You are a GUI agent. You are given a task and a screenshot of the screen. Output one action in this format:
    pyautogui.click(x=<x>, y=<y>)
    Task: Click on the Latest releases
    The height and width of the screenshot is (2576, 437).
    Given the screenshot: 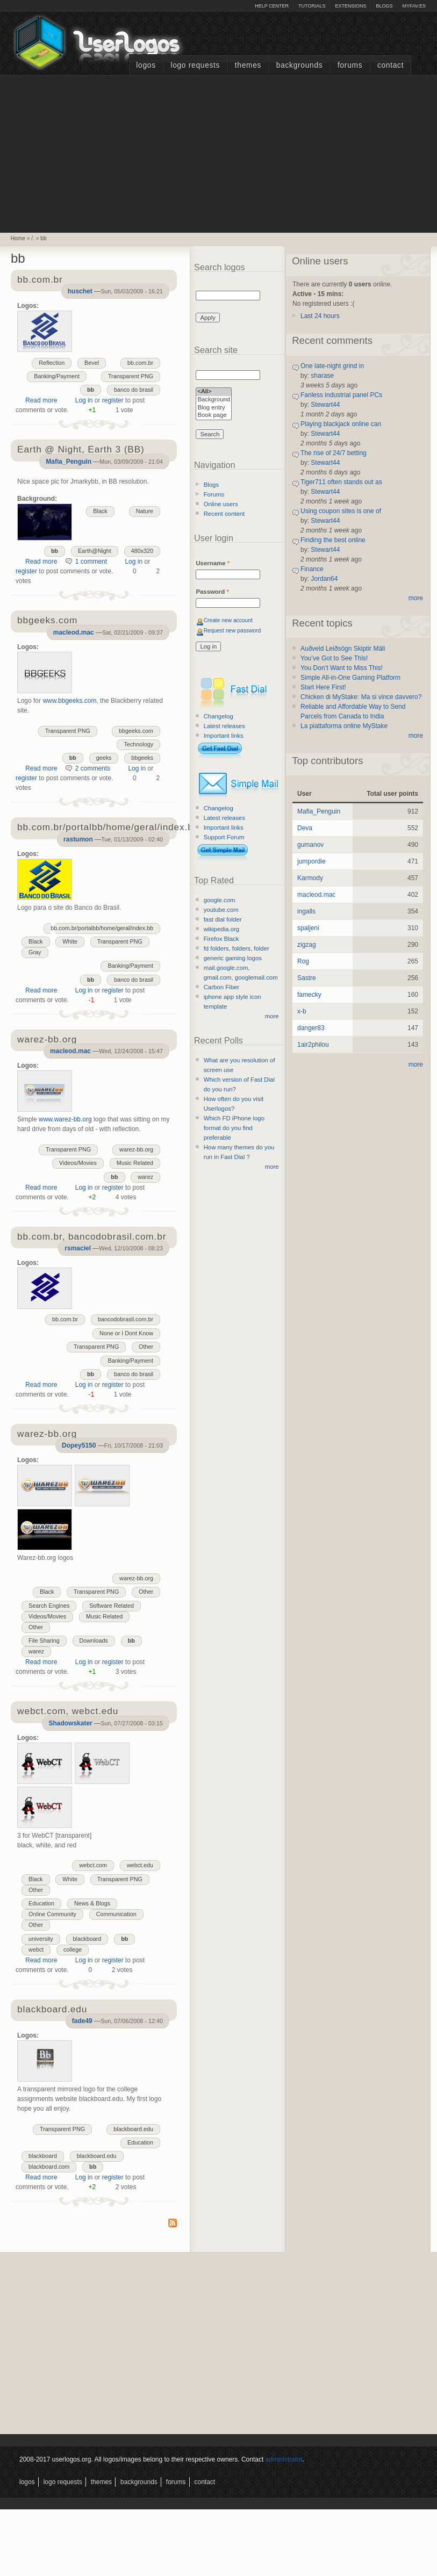 What is the action you would take?
    pyautogui.click(x=224, y=726)
    